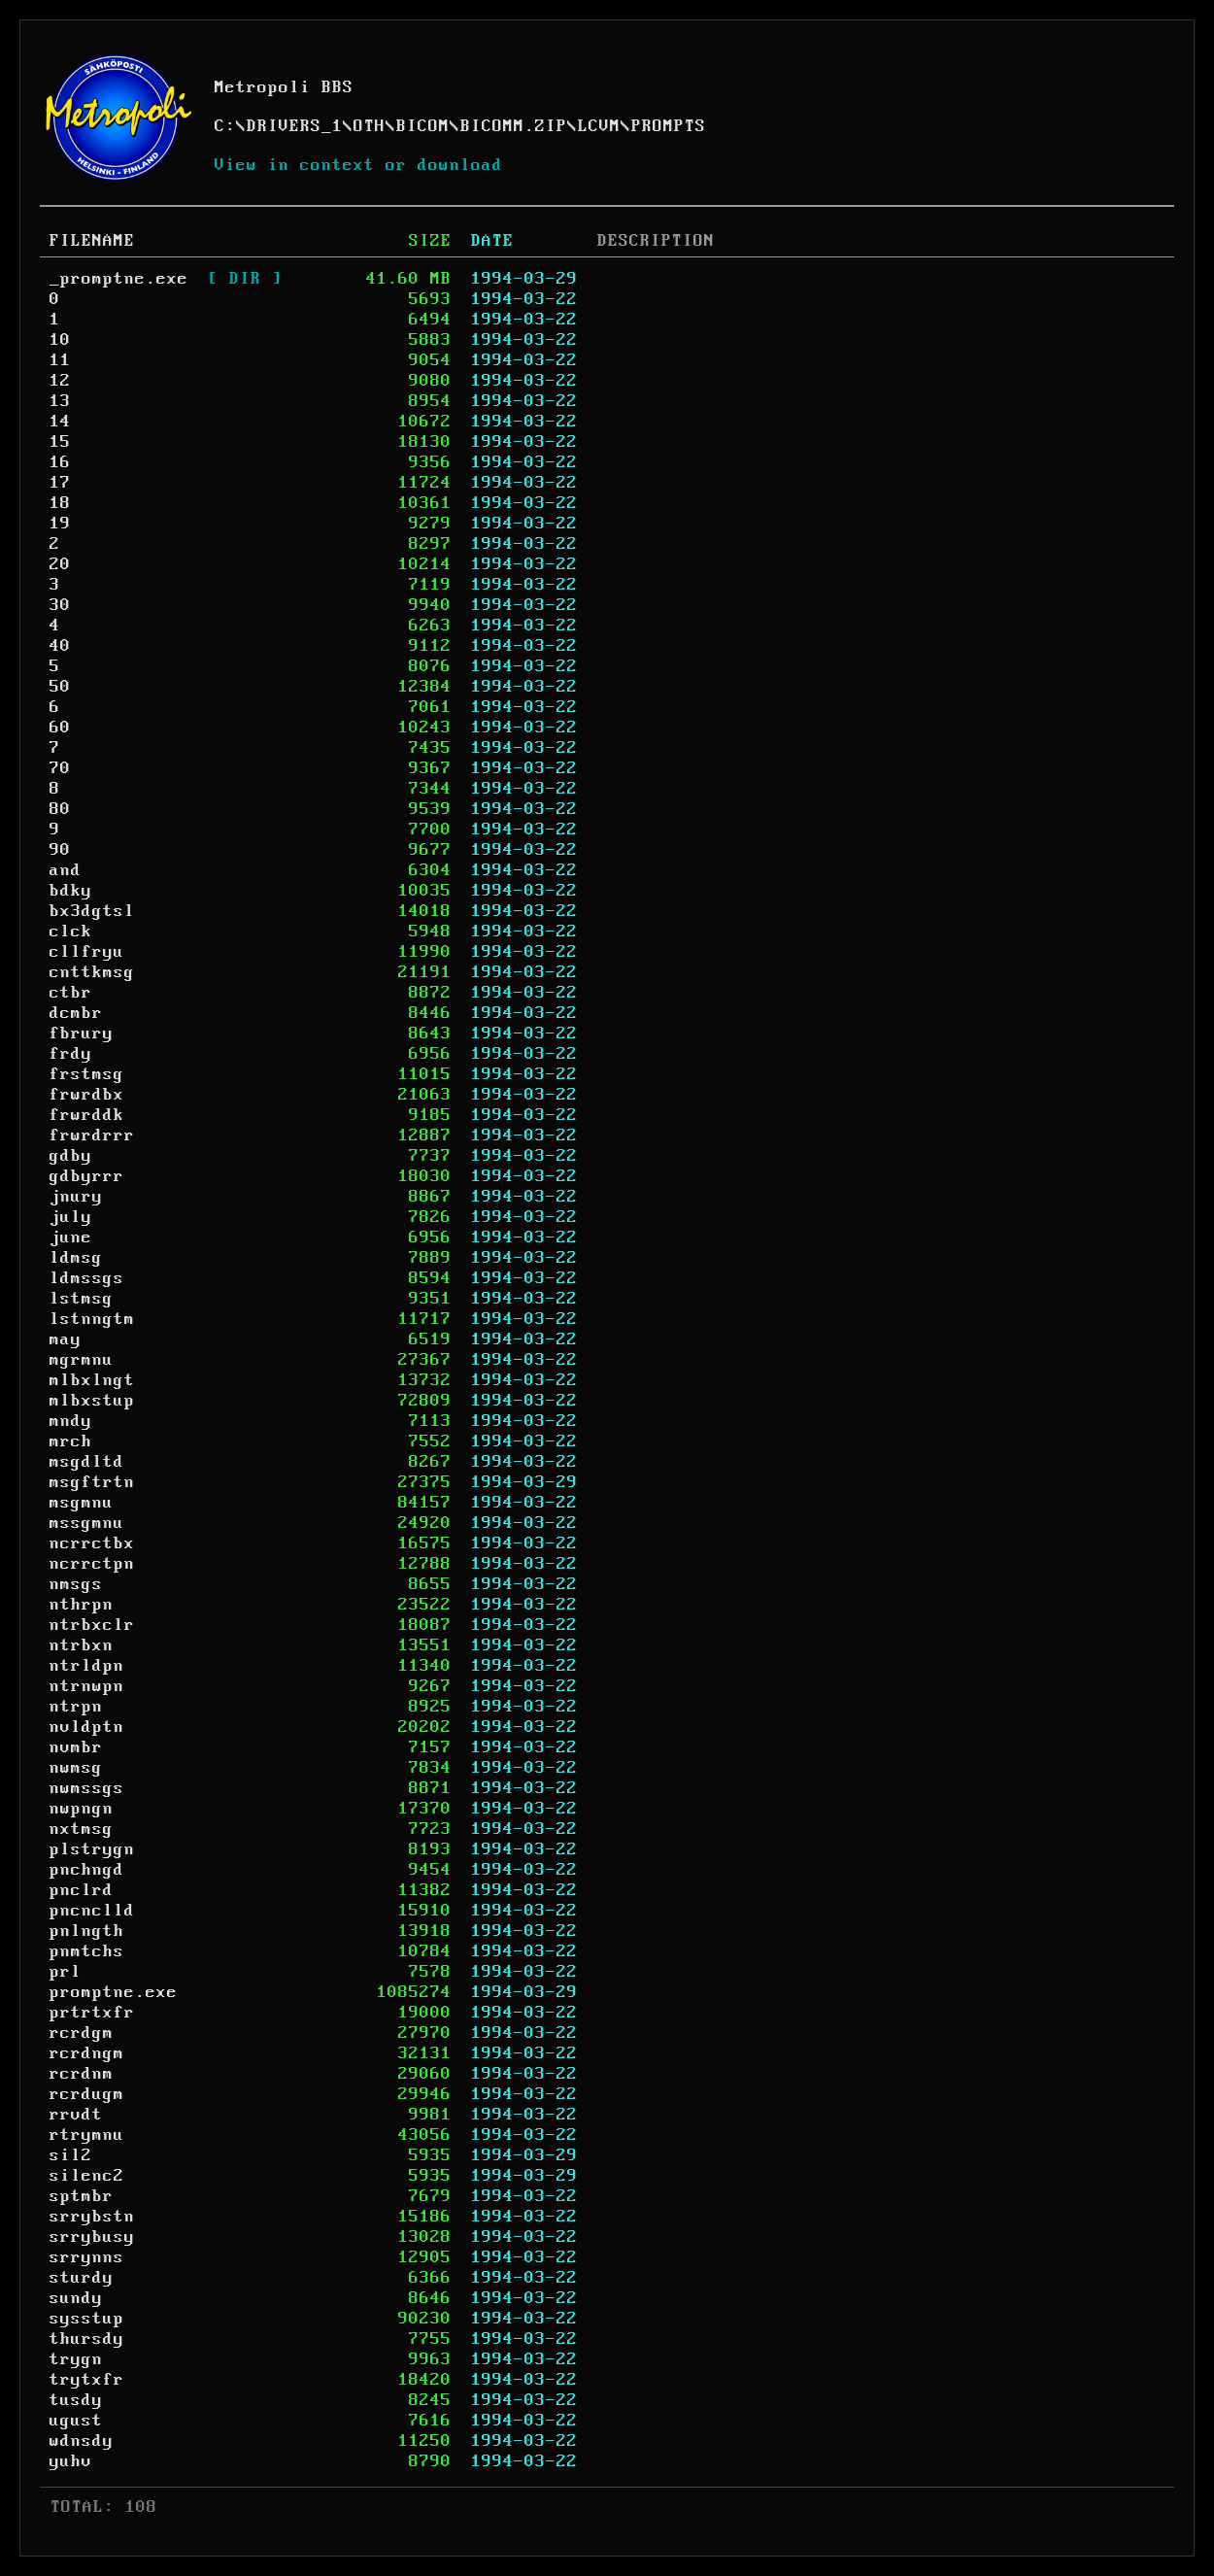 This screenshot has height=2576, width=1214. Describe the element at coordinates (60, 340) in the screenshot. I see `10` at that location.